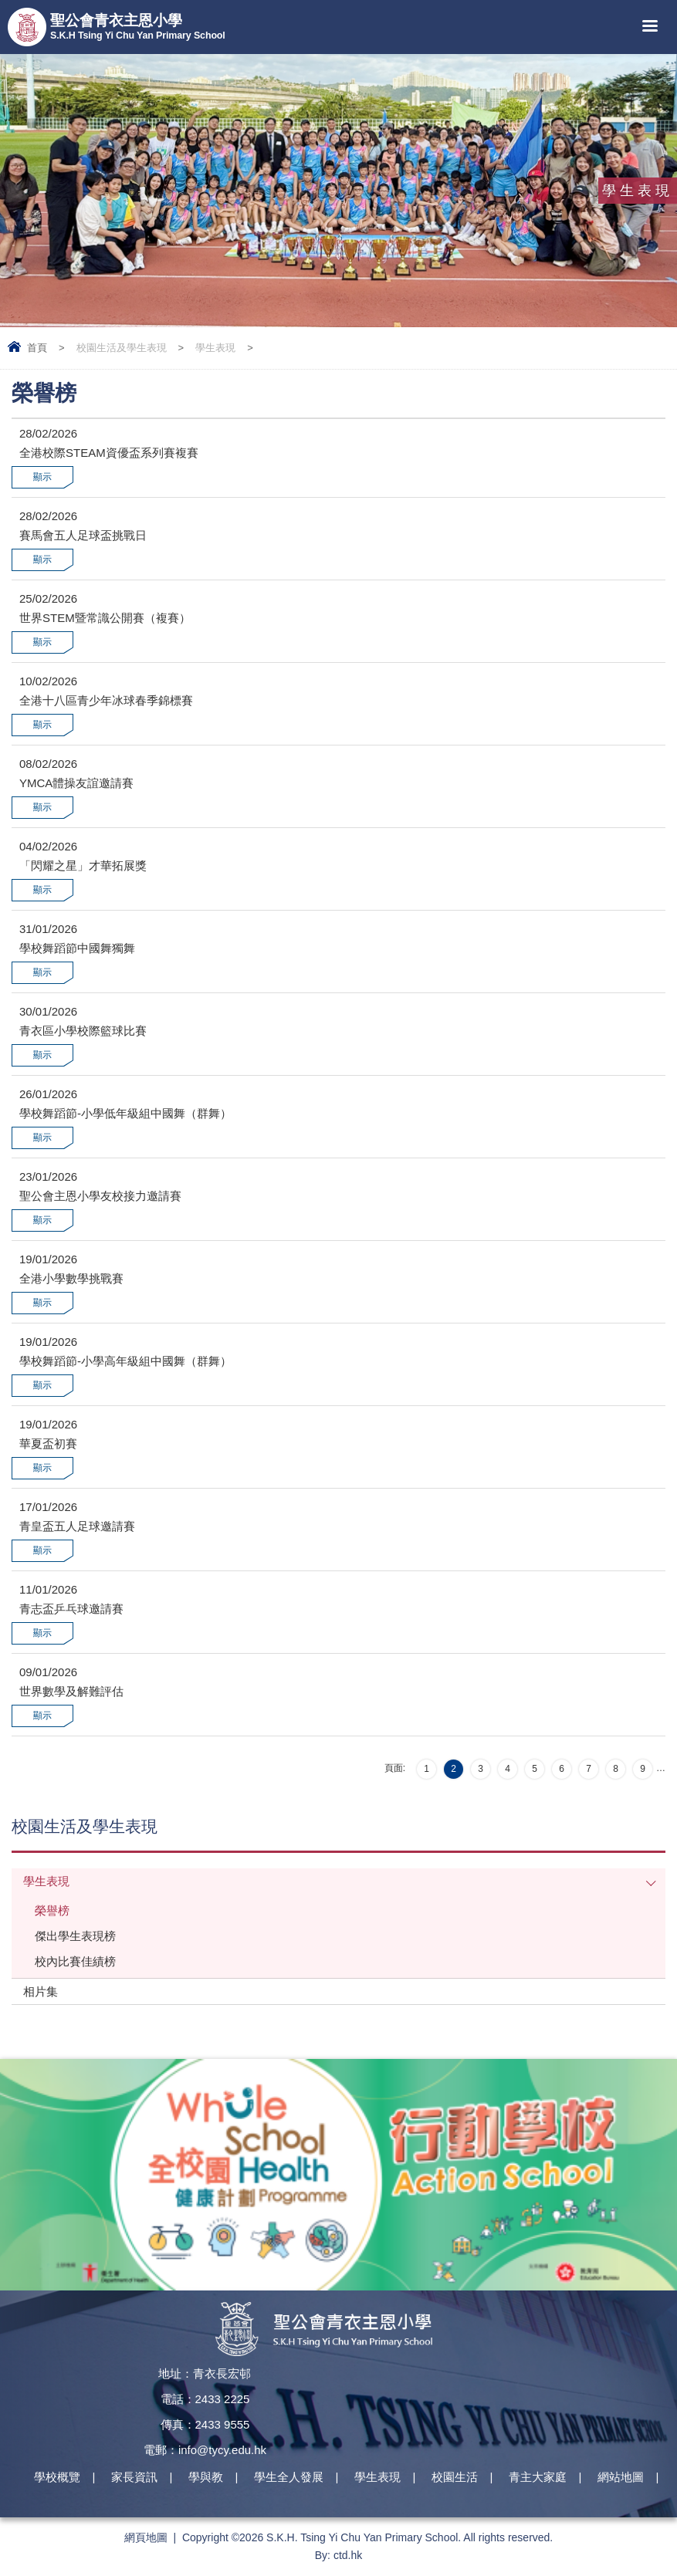  Describe the element at coordinates (37, 347) in the screenshot. I see `首頁` at that location.